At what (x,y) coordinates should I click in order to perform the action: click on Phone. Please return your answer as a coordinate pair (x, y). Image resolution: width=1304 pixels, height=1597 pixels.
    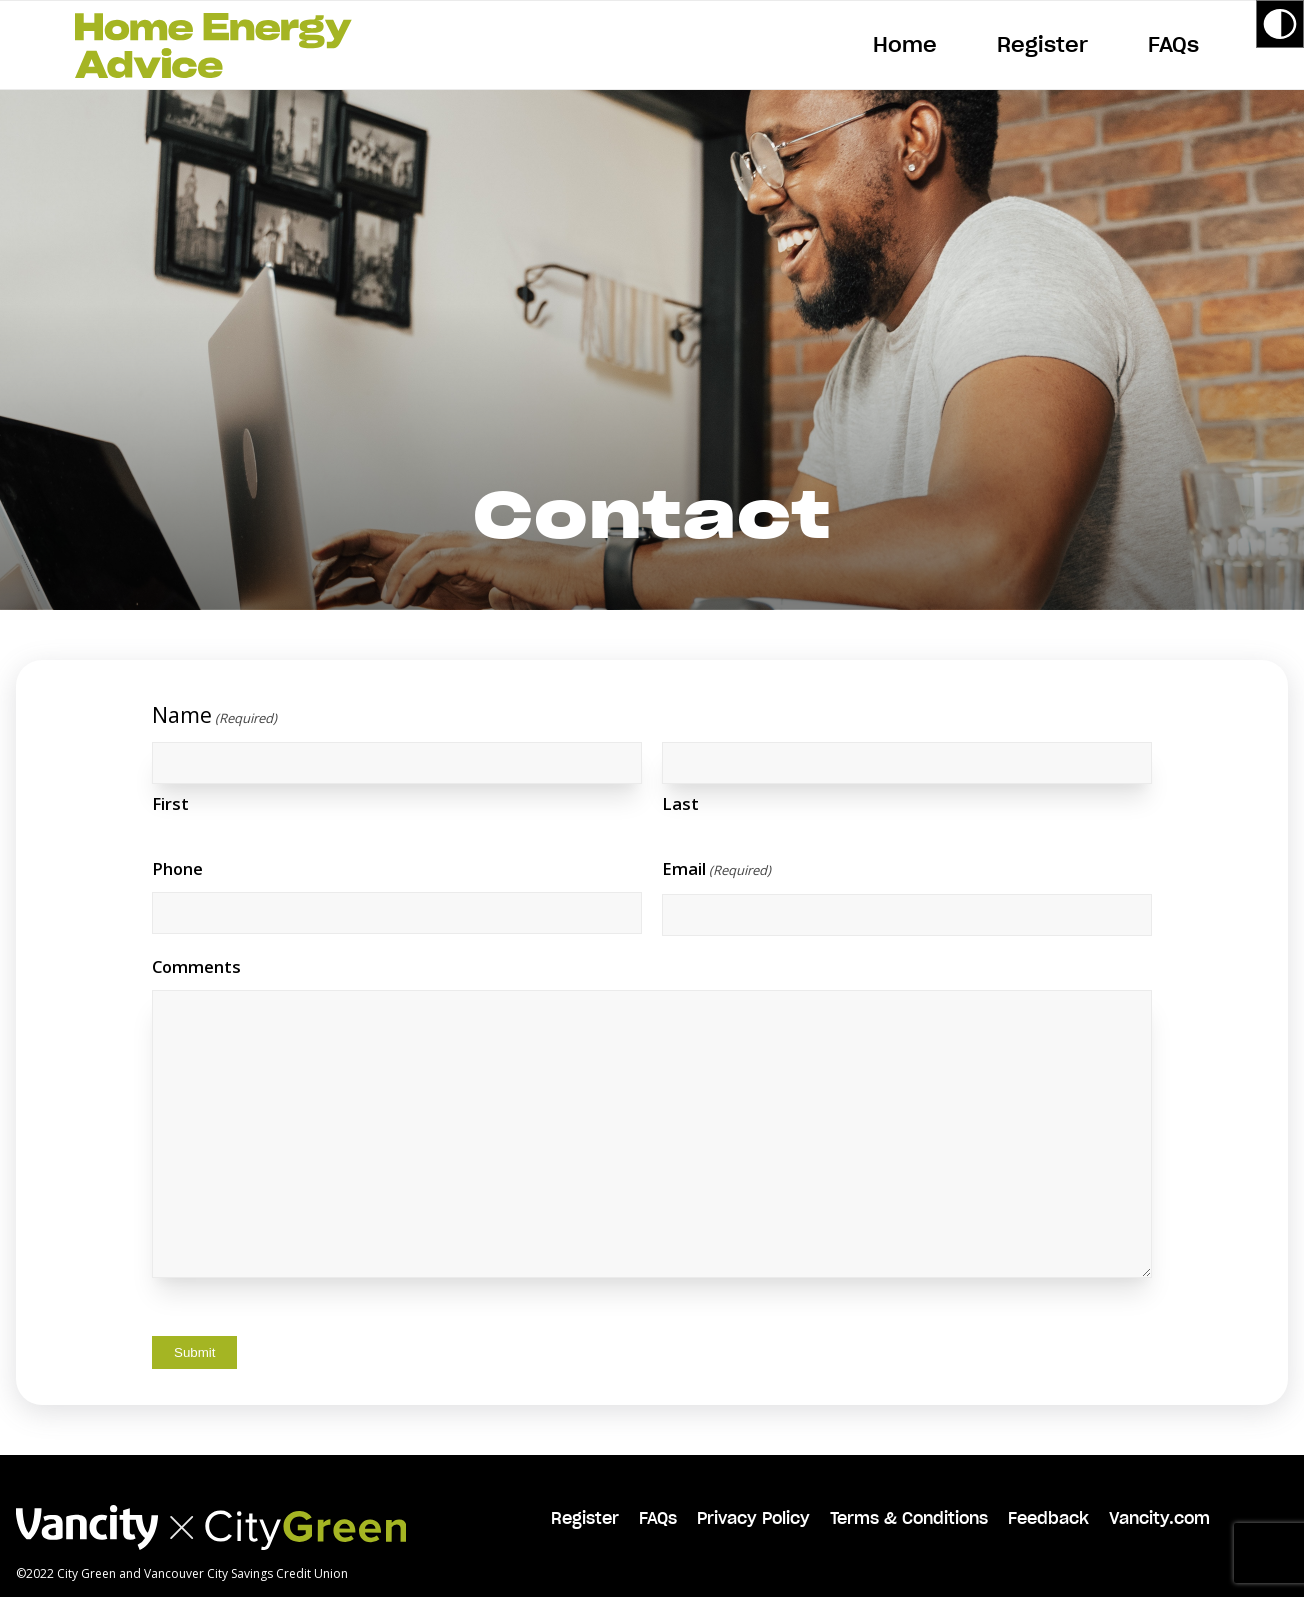
    Looking at the image, I should click on (177, 868).